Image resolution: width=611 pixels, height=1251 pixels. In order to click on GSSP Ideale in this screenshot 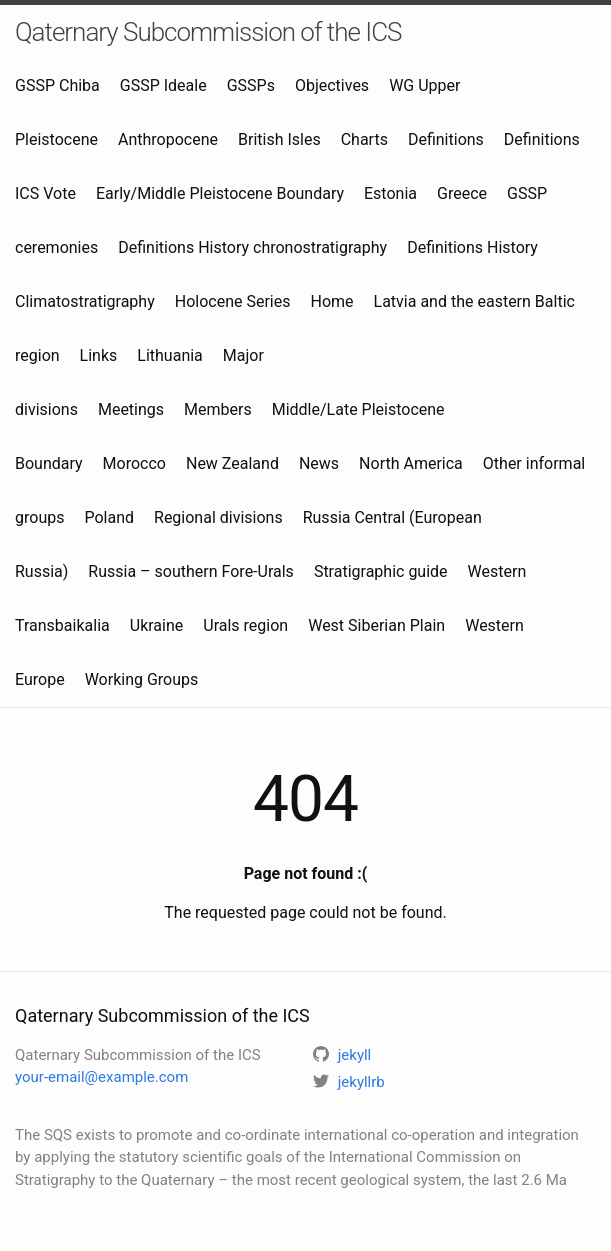, I will do `click(163, 85)`.